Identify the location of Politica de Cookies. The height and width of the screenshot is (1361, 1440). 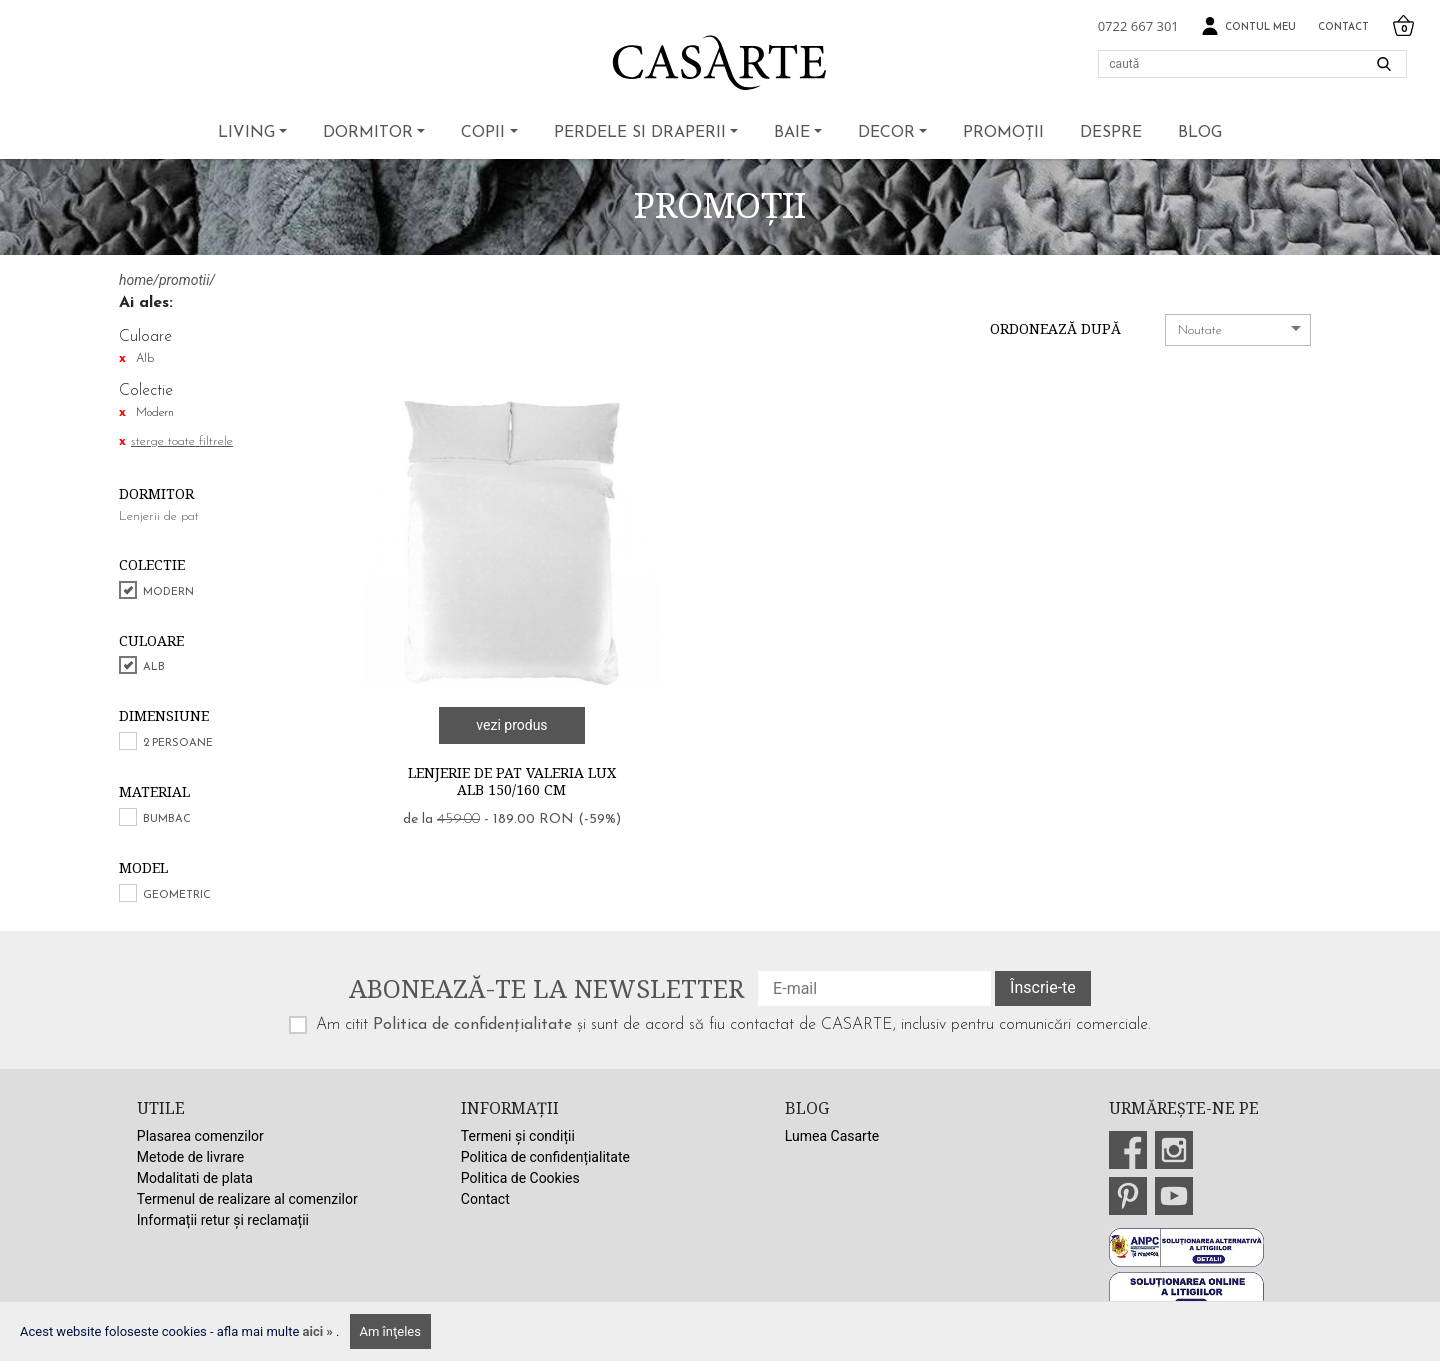
(520, 1178).